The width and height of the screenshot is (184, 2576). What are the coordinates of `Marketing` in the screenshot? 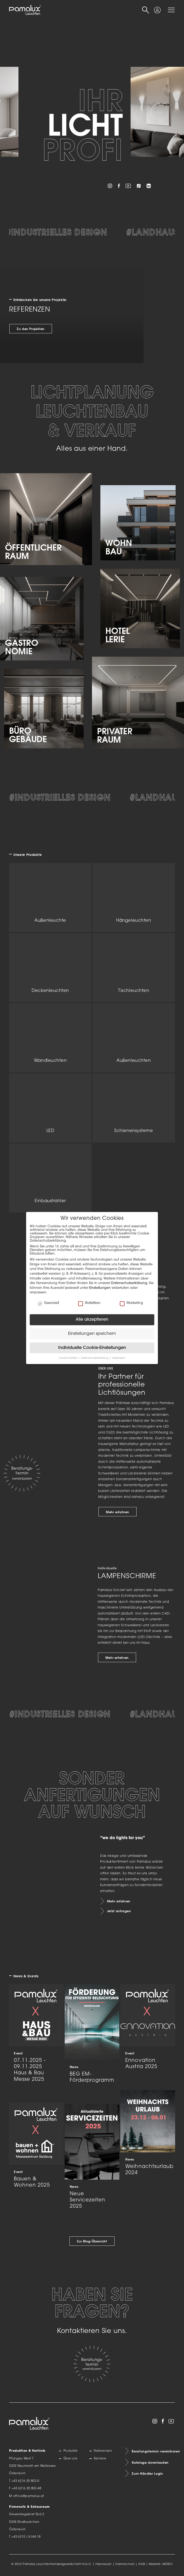 It's located at (131, 1303).